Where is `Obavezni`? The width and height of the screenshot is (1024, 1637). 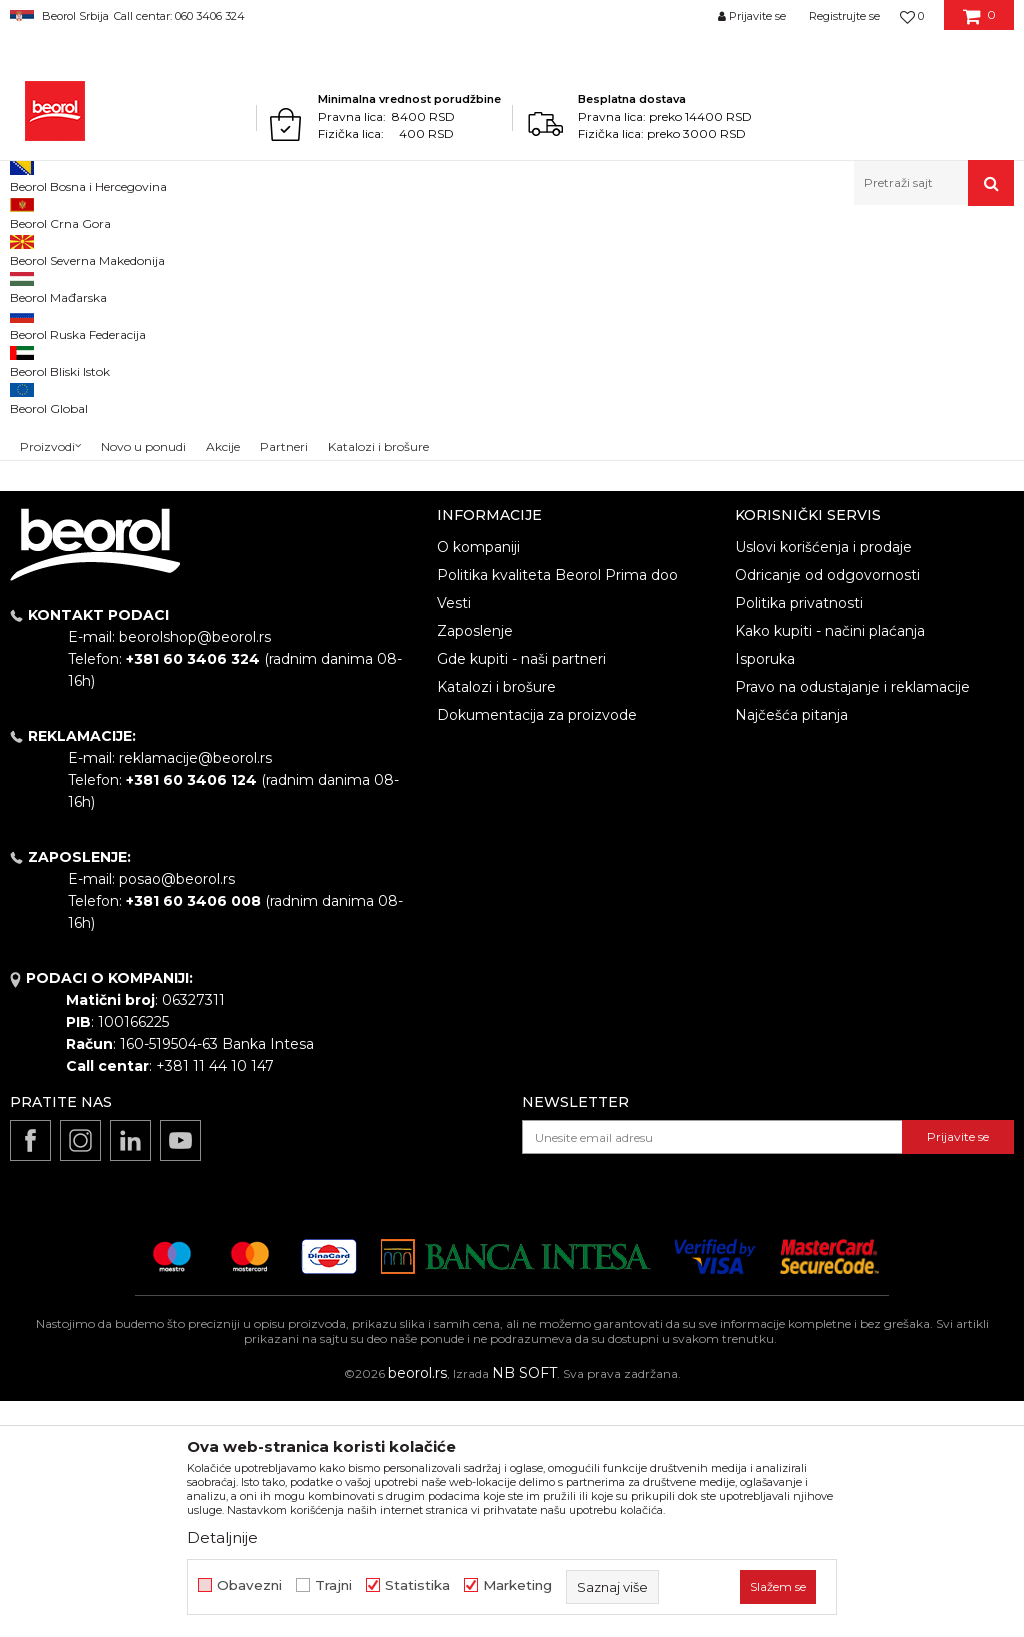 Obavezni is located at coordinates (249, 1585).